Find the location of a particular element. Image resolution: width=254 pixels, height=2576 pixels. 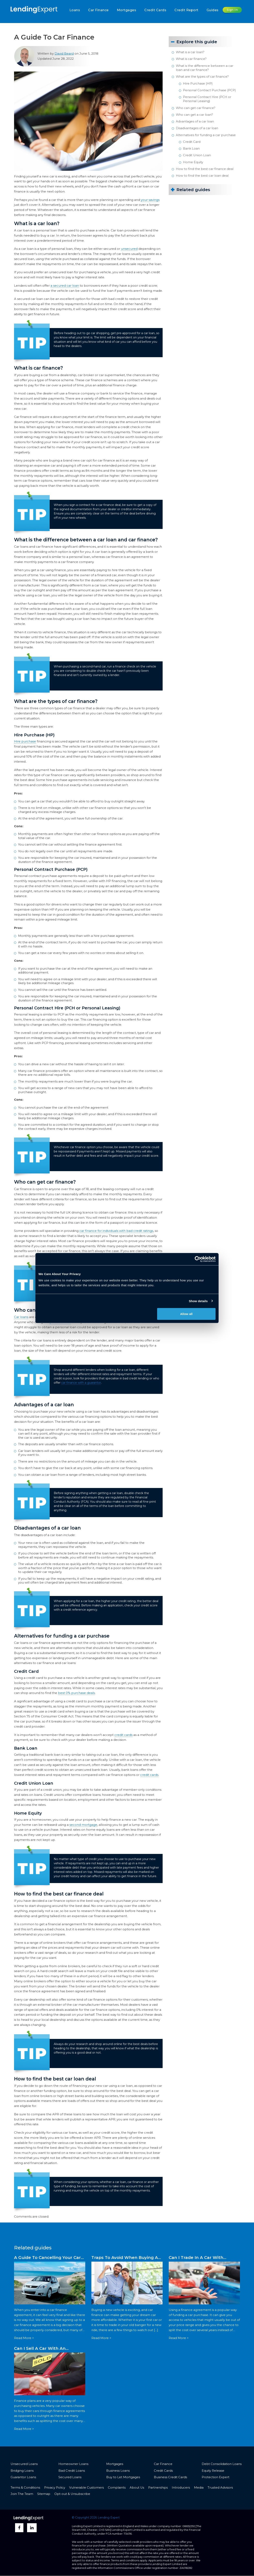

Homeowner Loans is located at coordinates (73, 2464).